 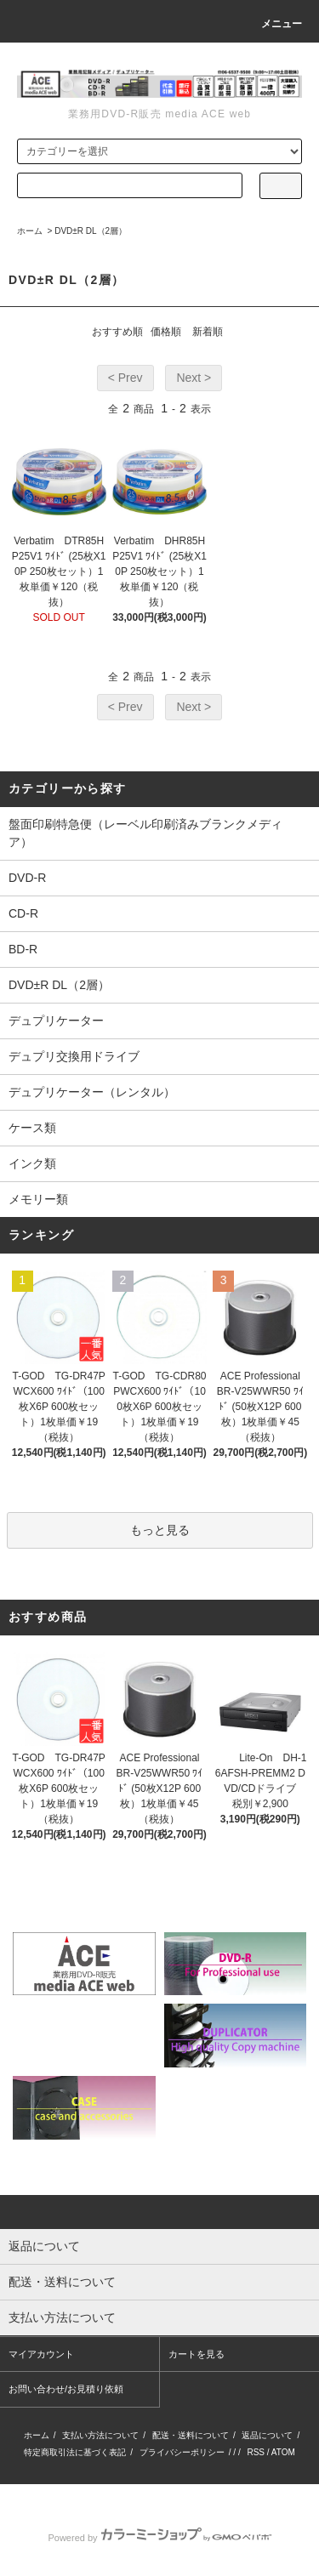 What do you see at coordinates (267, 2435) in the screenshot?
I see `返品について` at bounding box center [267, 2435].